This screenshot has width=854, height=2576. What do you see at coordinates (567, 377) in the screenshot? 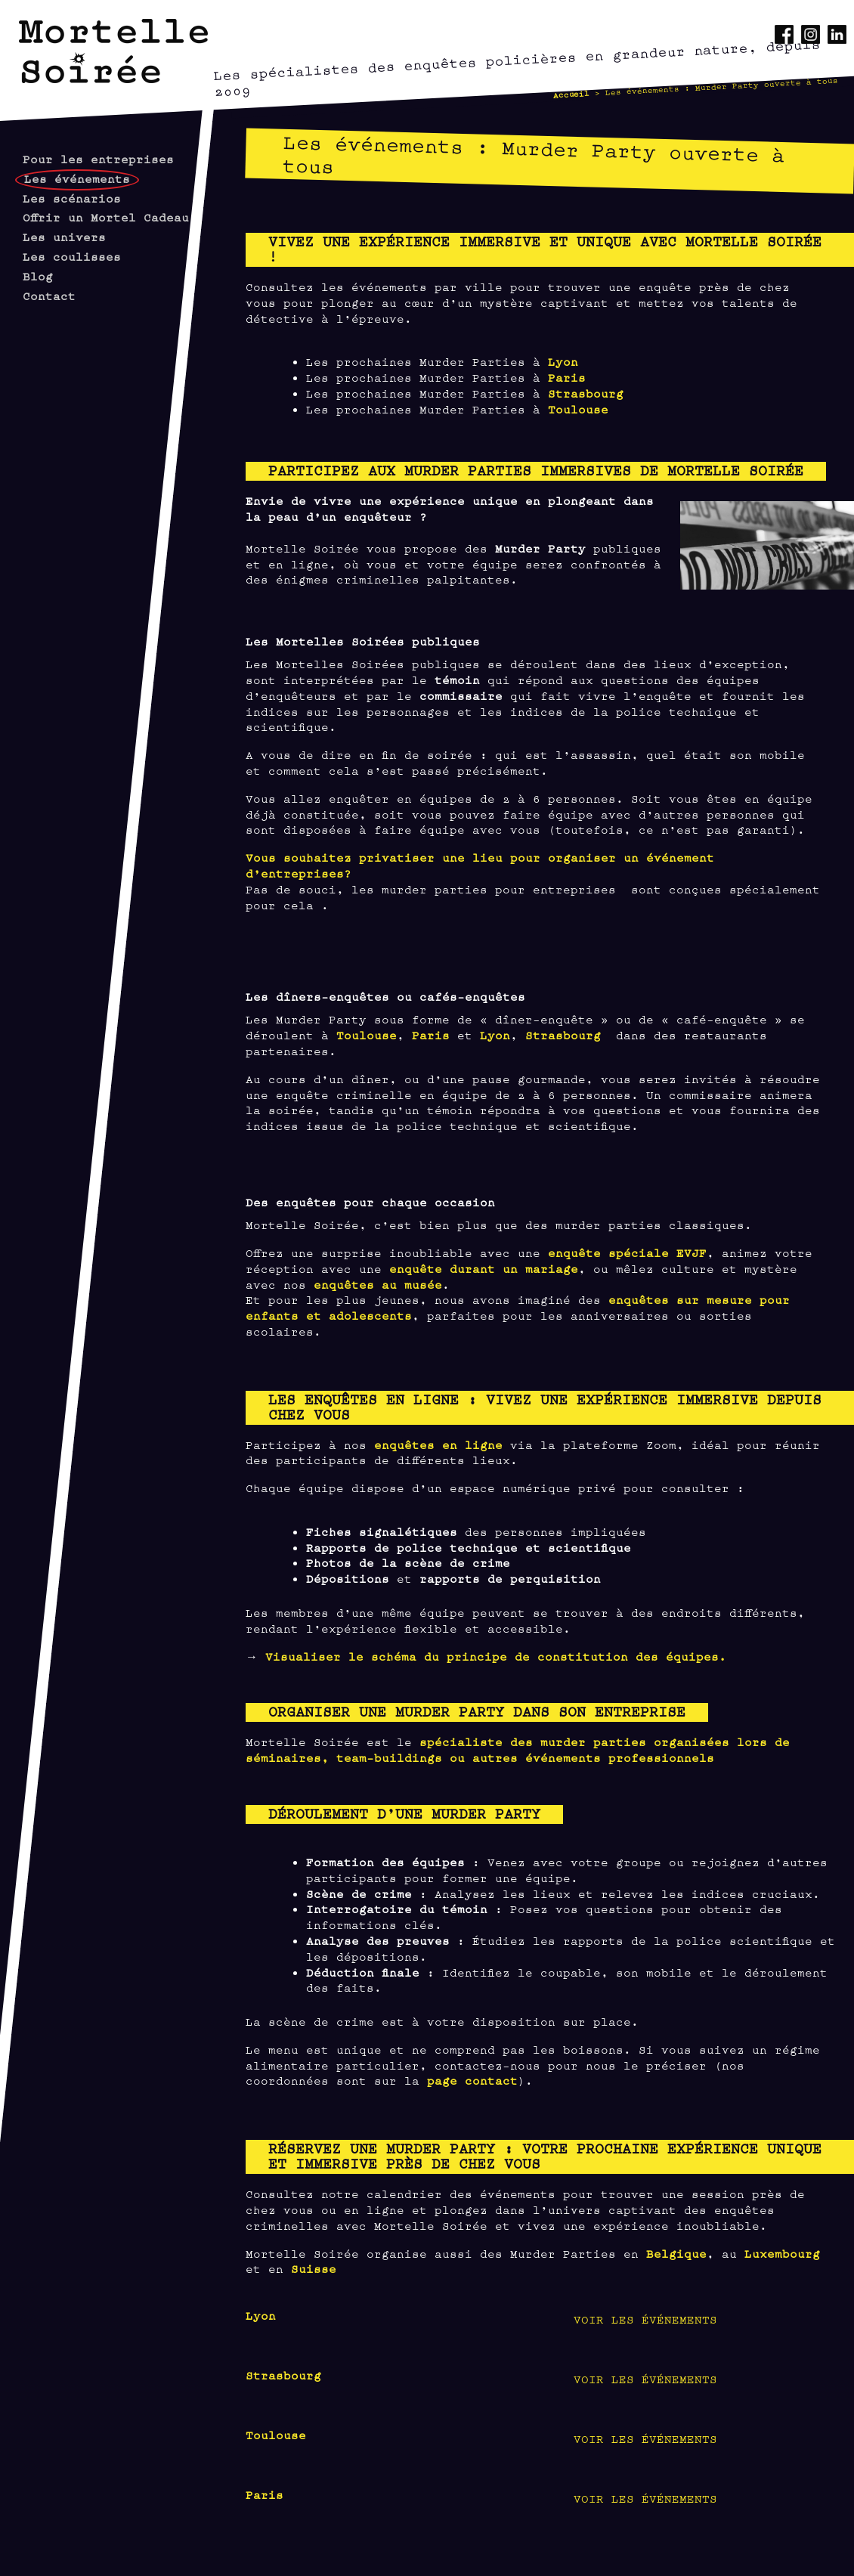
I see `Paris` at bounding box center [567, 377].